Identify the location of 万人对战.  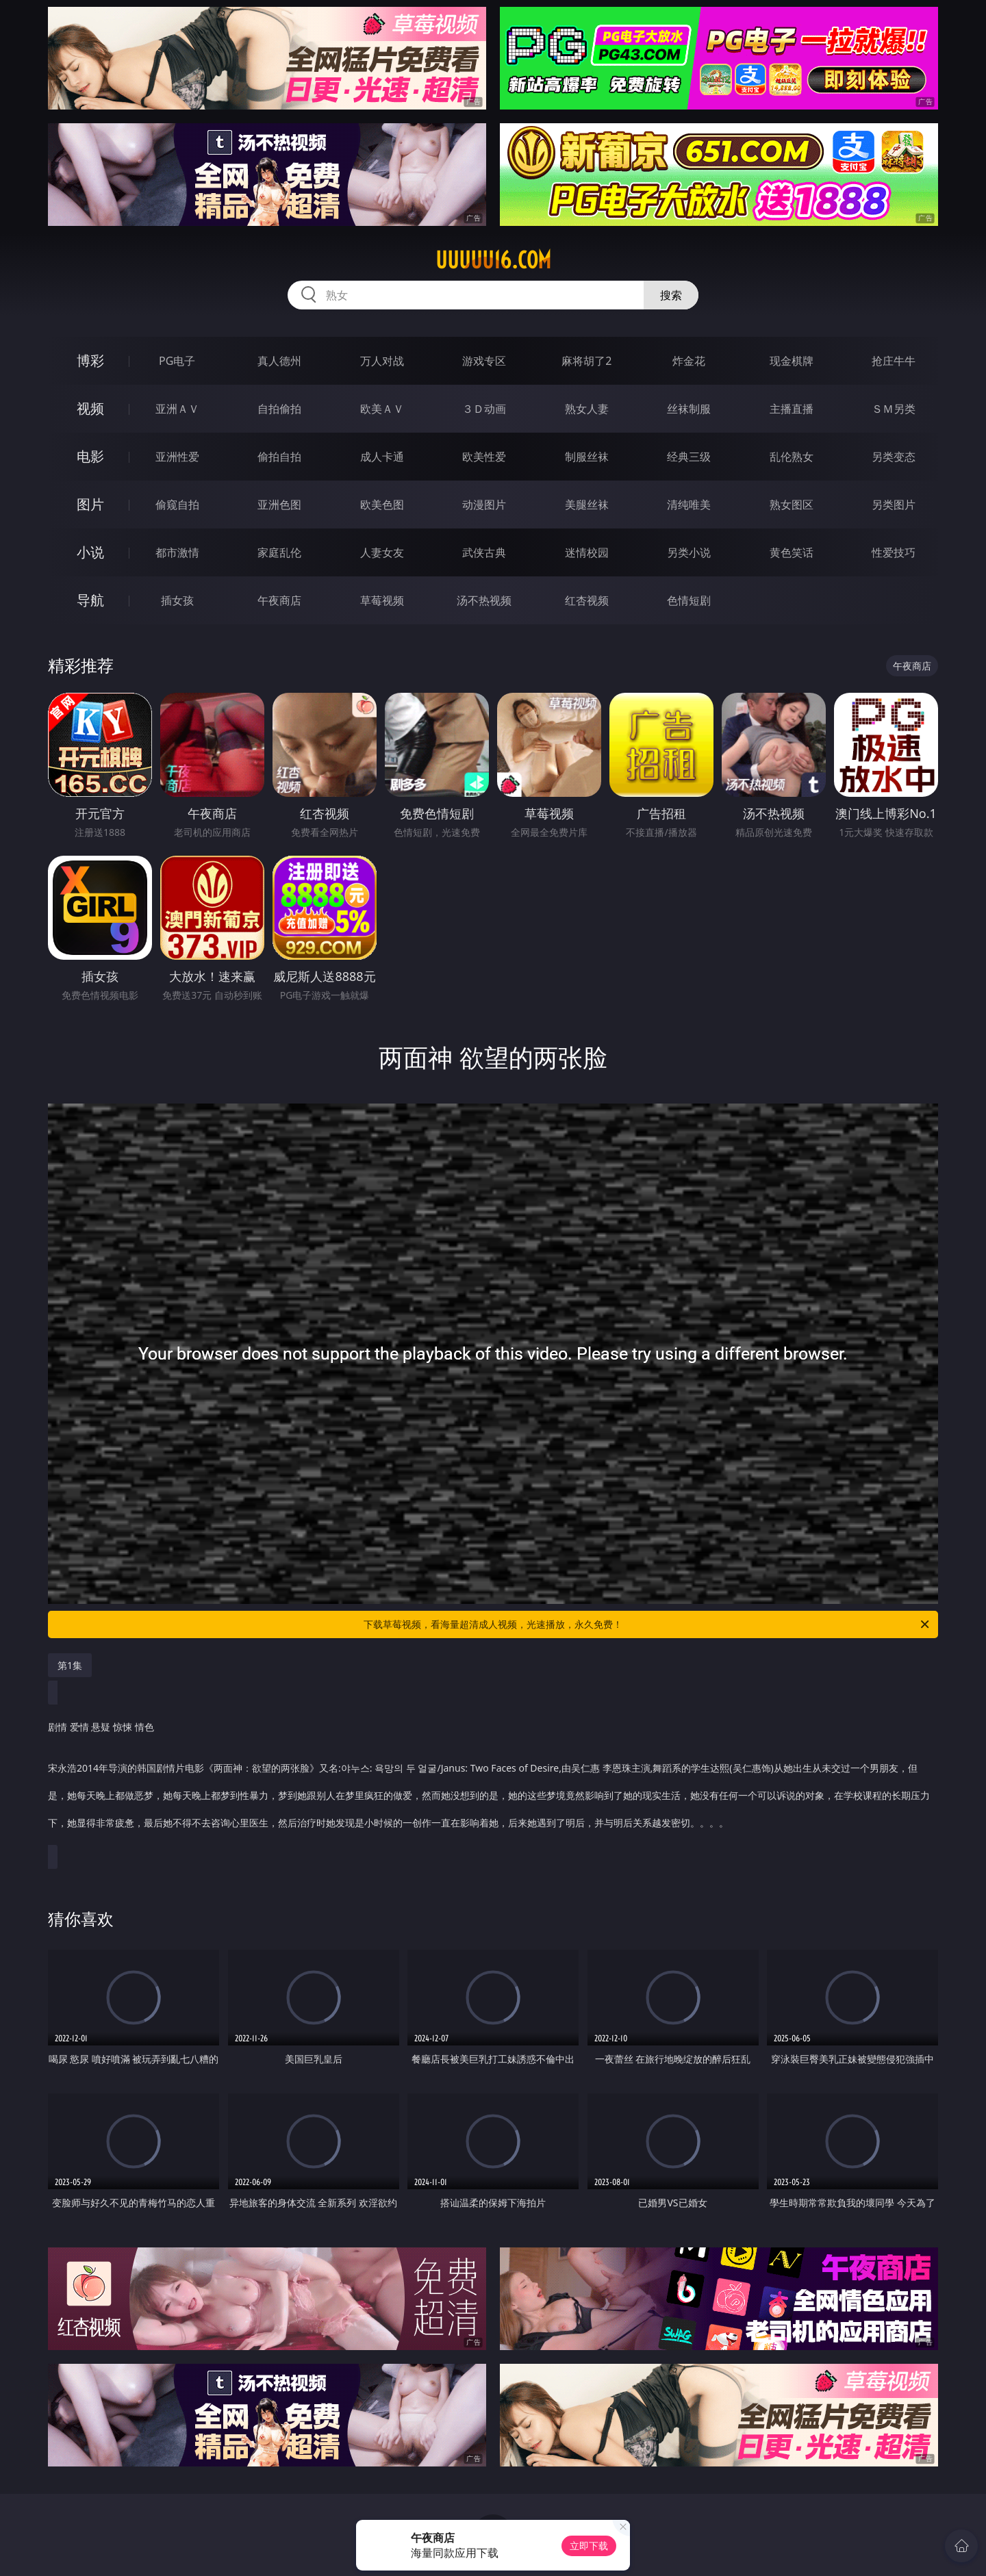
(382, 360).